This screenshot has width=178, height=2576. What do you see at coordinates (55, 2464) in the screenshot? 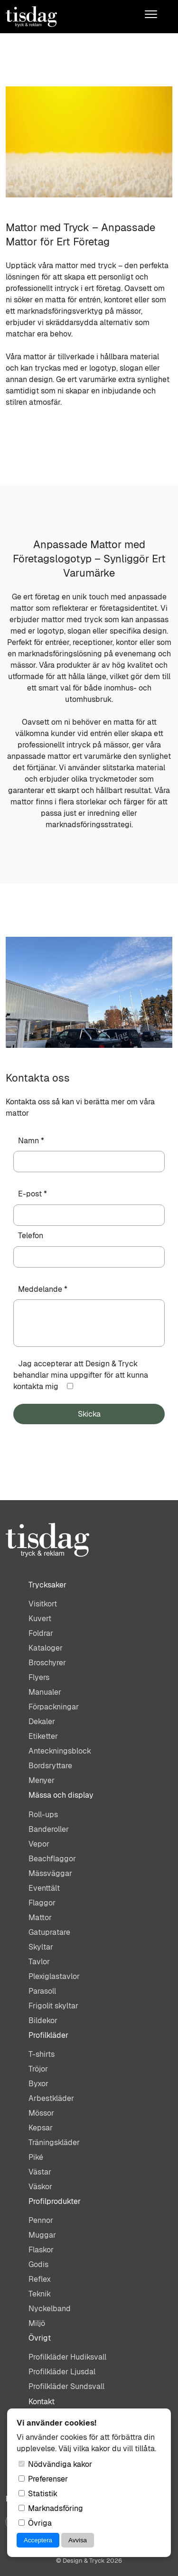
I see `Nödvändiga kakor` at bounding box center [55, 2464].